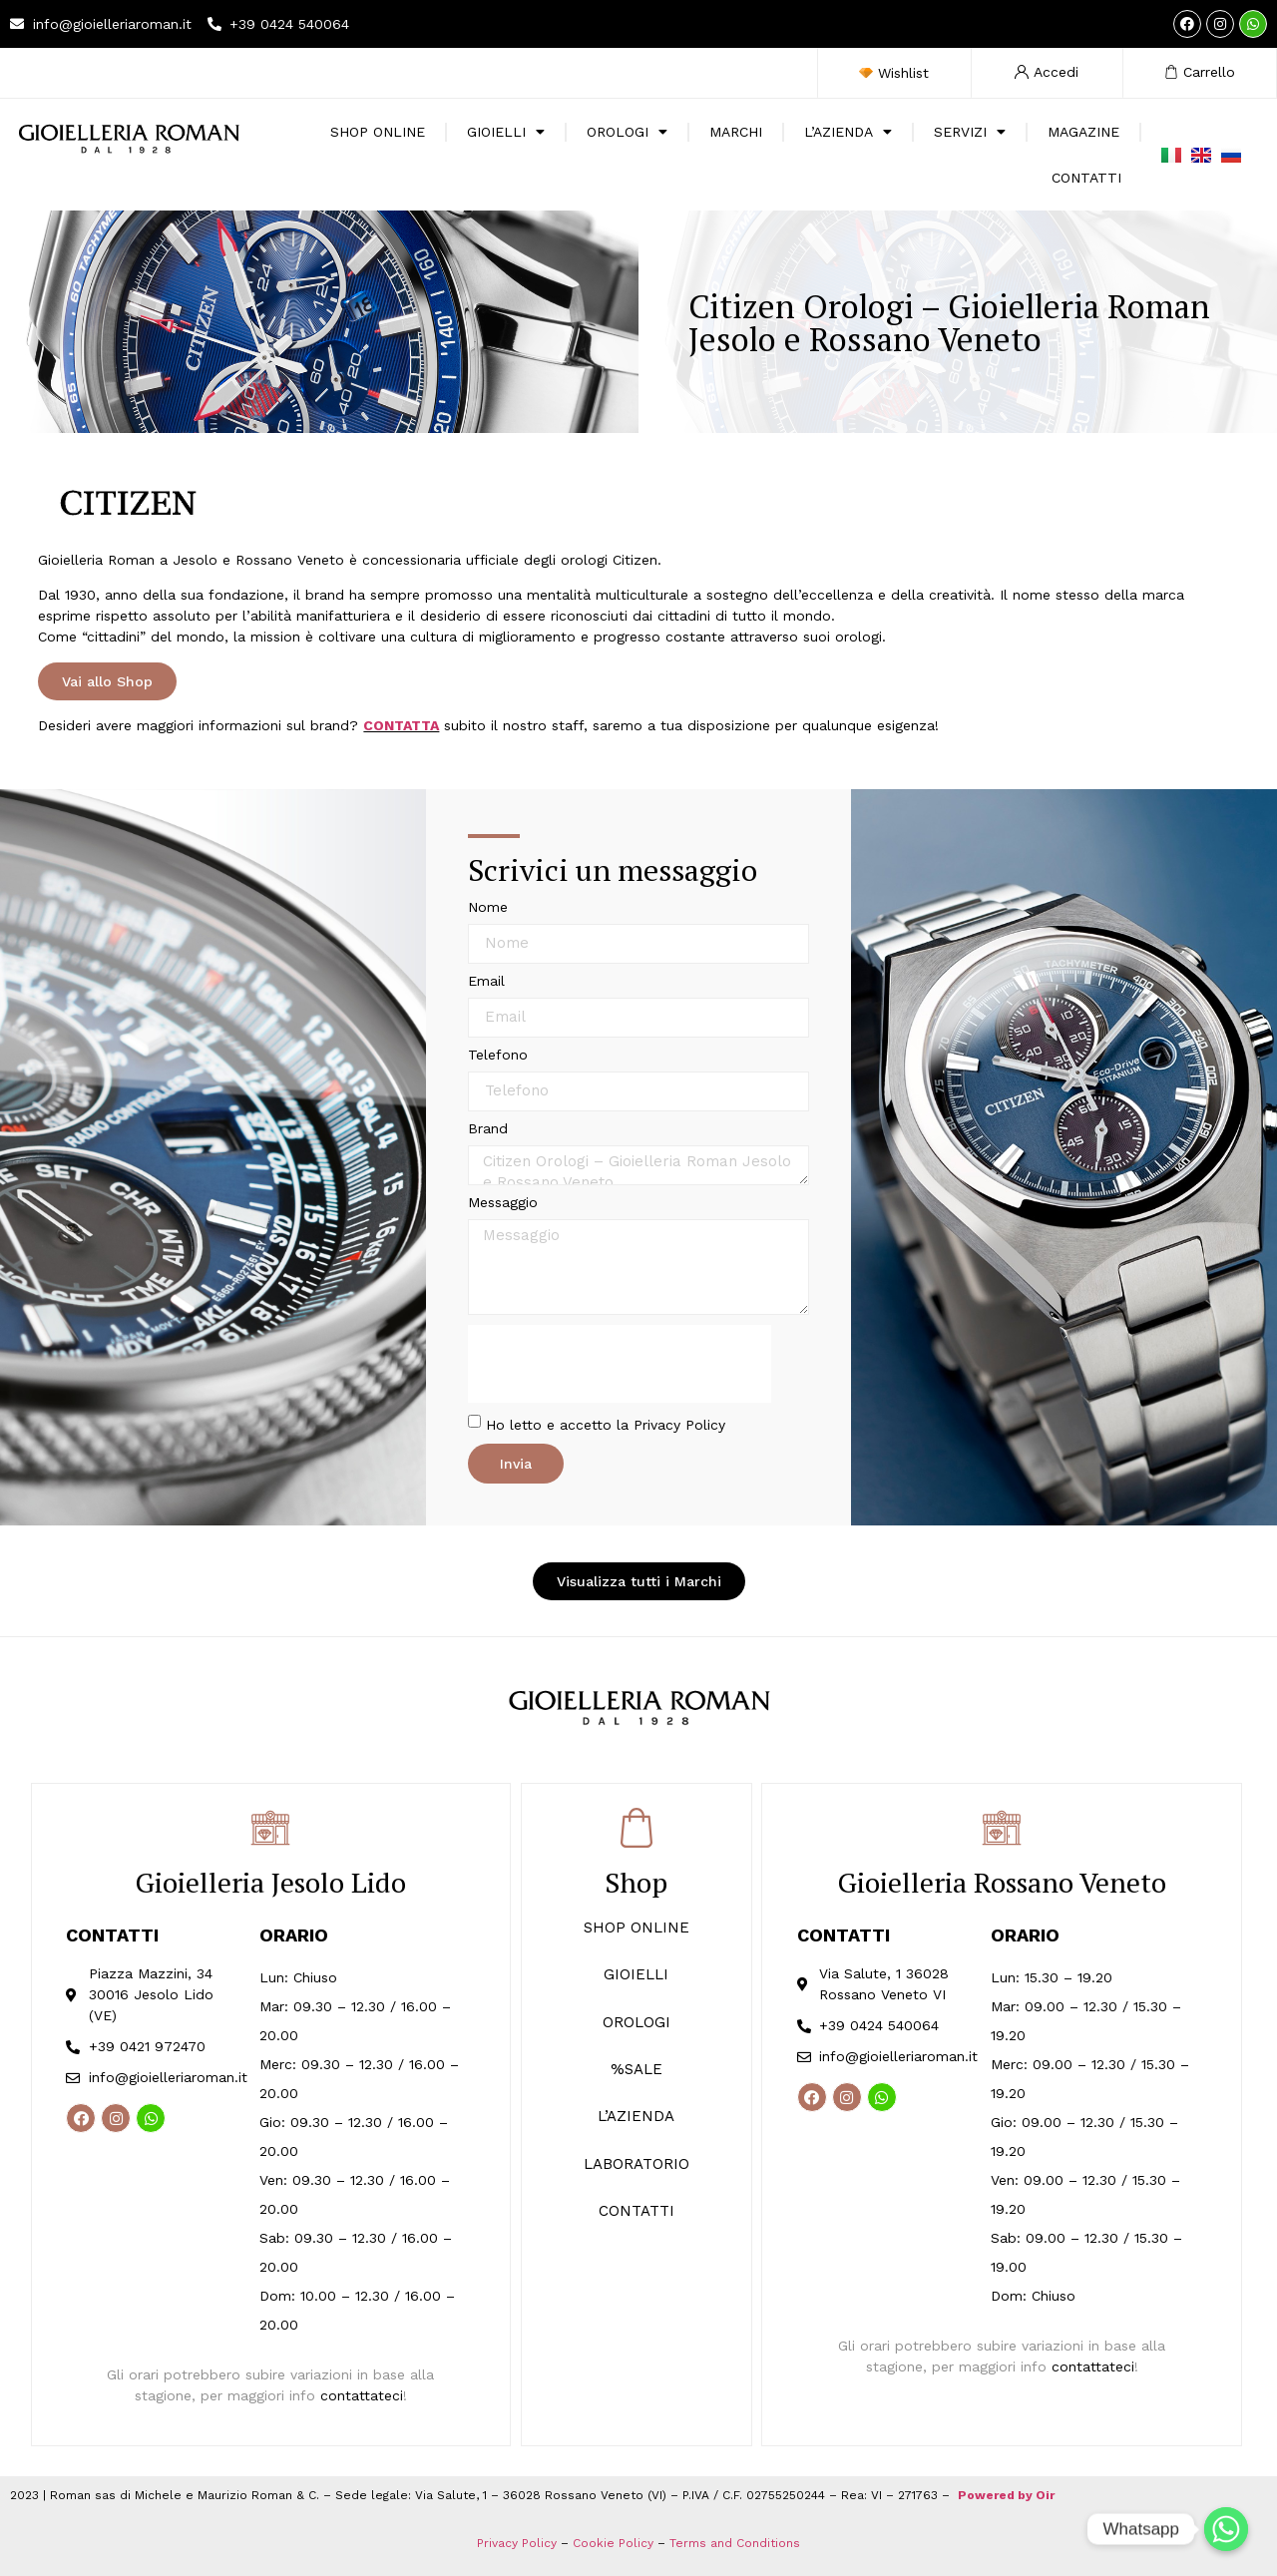  Describe the element at coordinates (1226, 2529) in the screenshot. I see `[Whatsapp]` at that location.